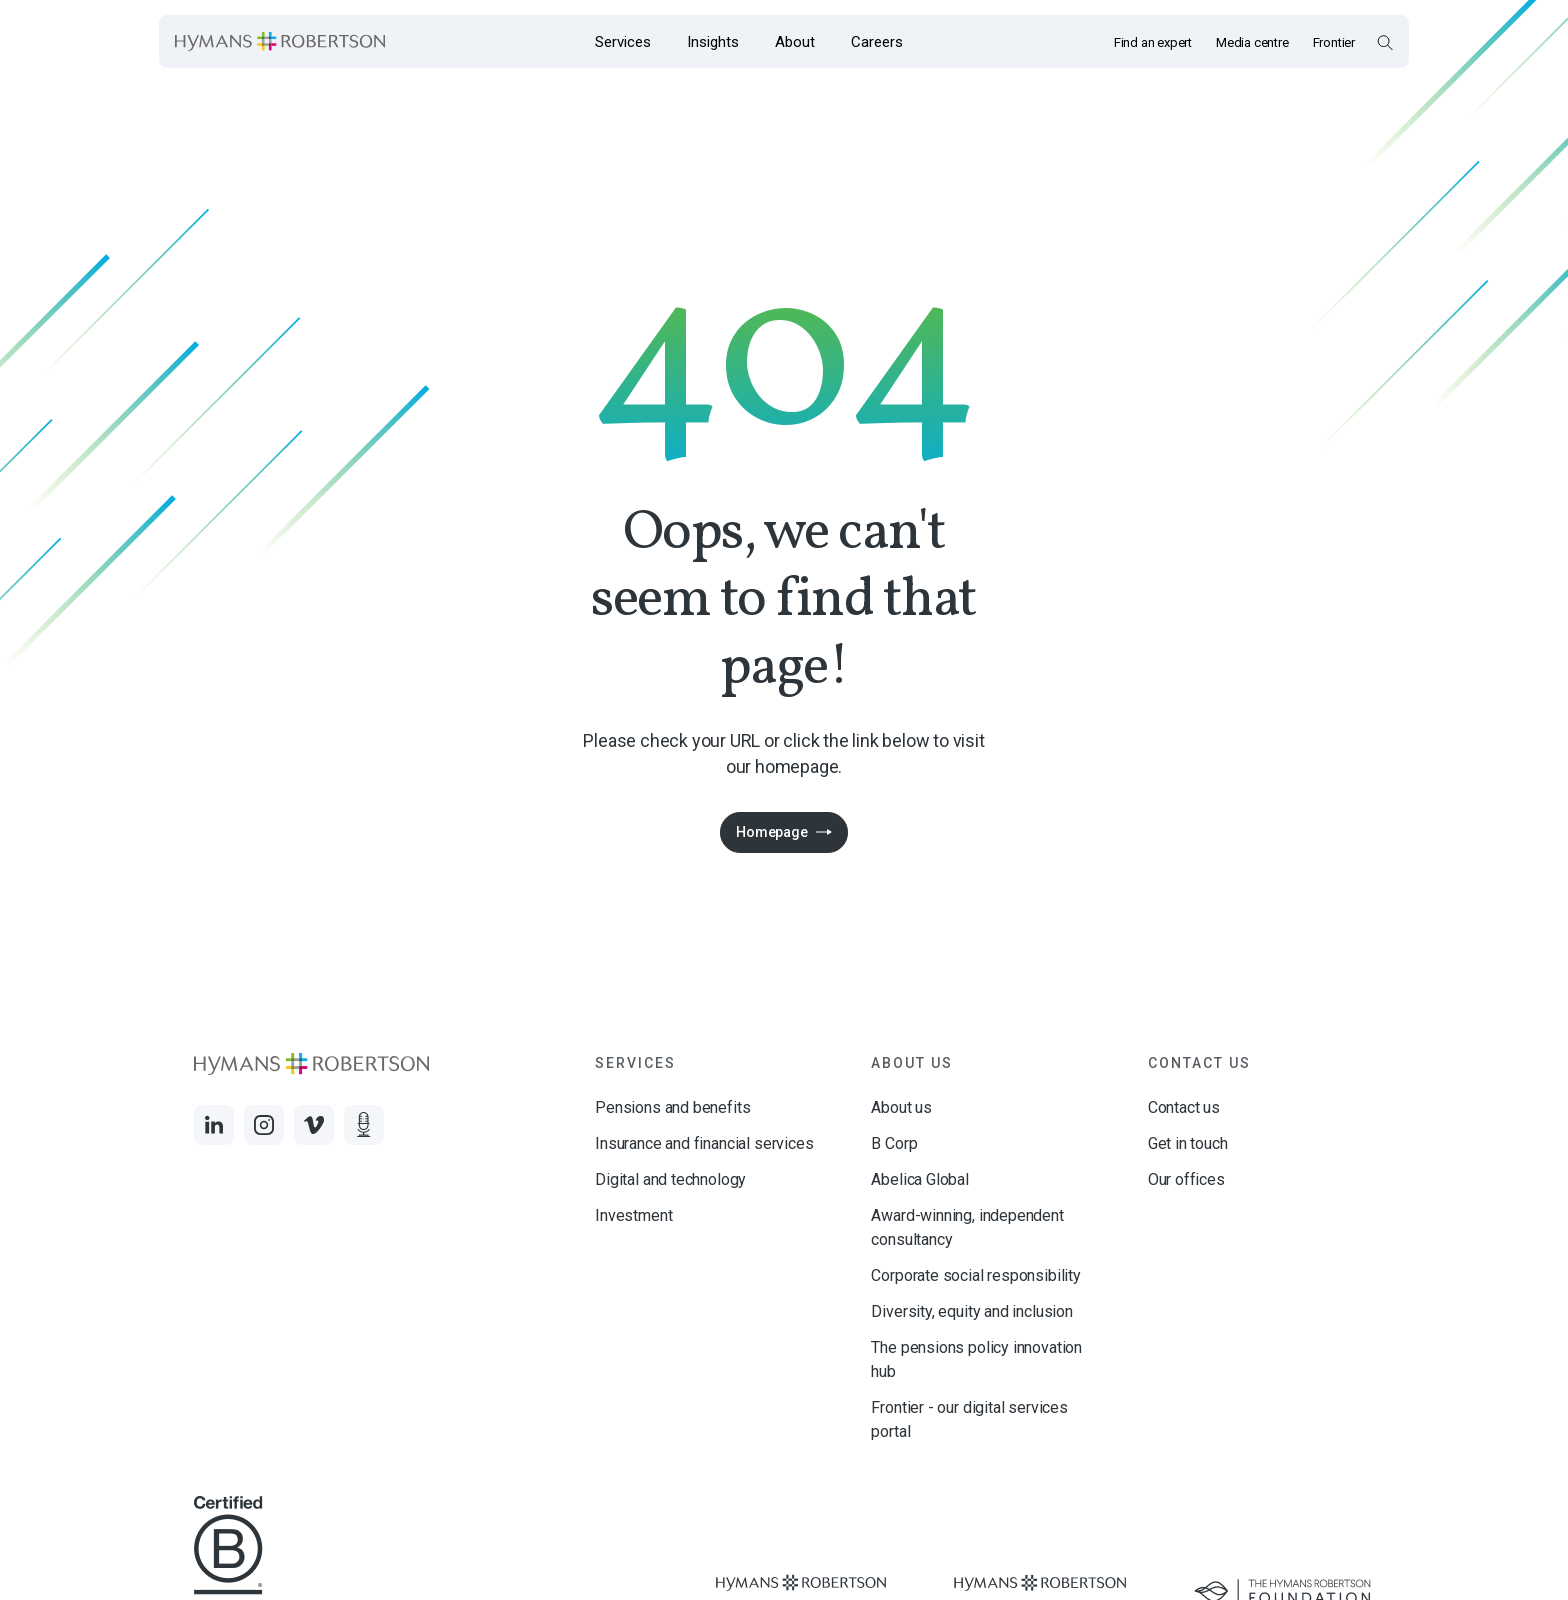 The image size is (1568, 1600). What do you see at coordinates (795, 41) in the screenshot?
I see `[Opens the mega menu About]` at bounding box center [795, 41].